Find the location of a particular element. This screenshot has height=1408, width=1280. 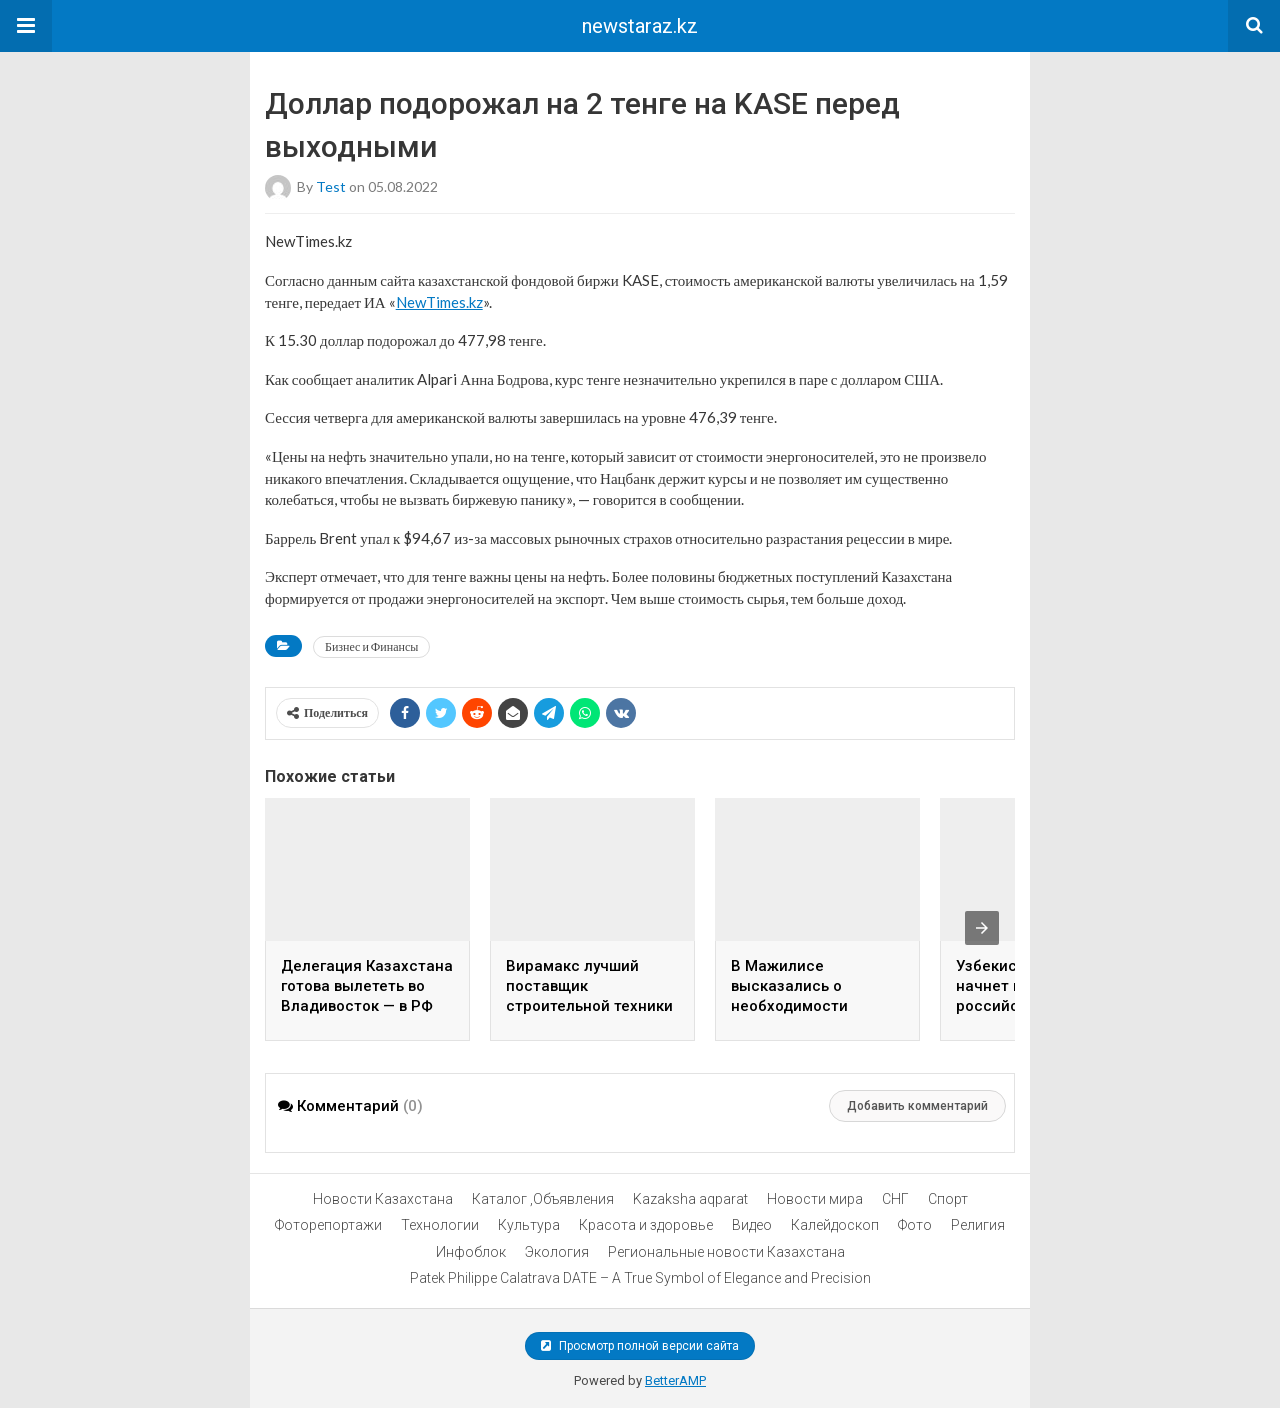

Фото is located at coordinates (915, 1225).